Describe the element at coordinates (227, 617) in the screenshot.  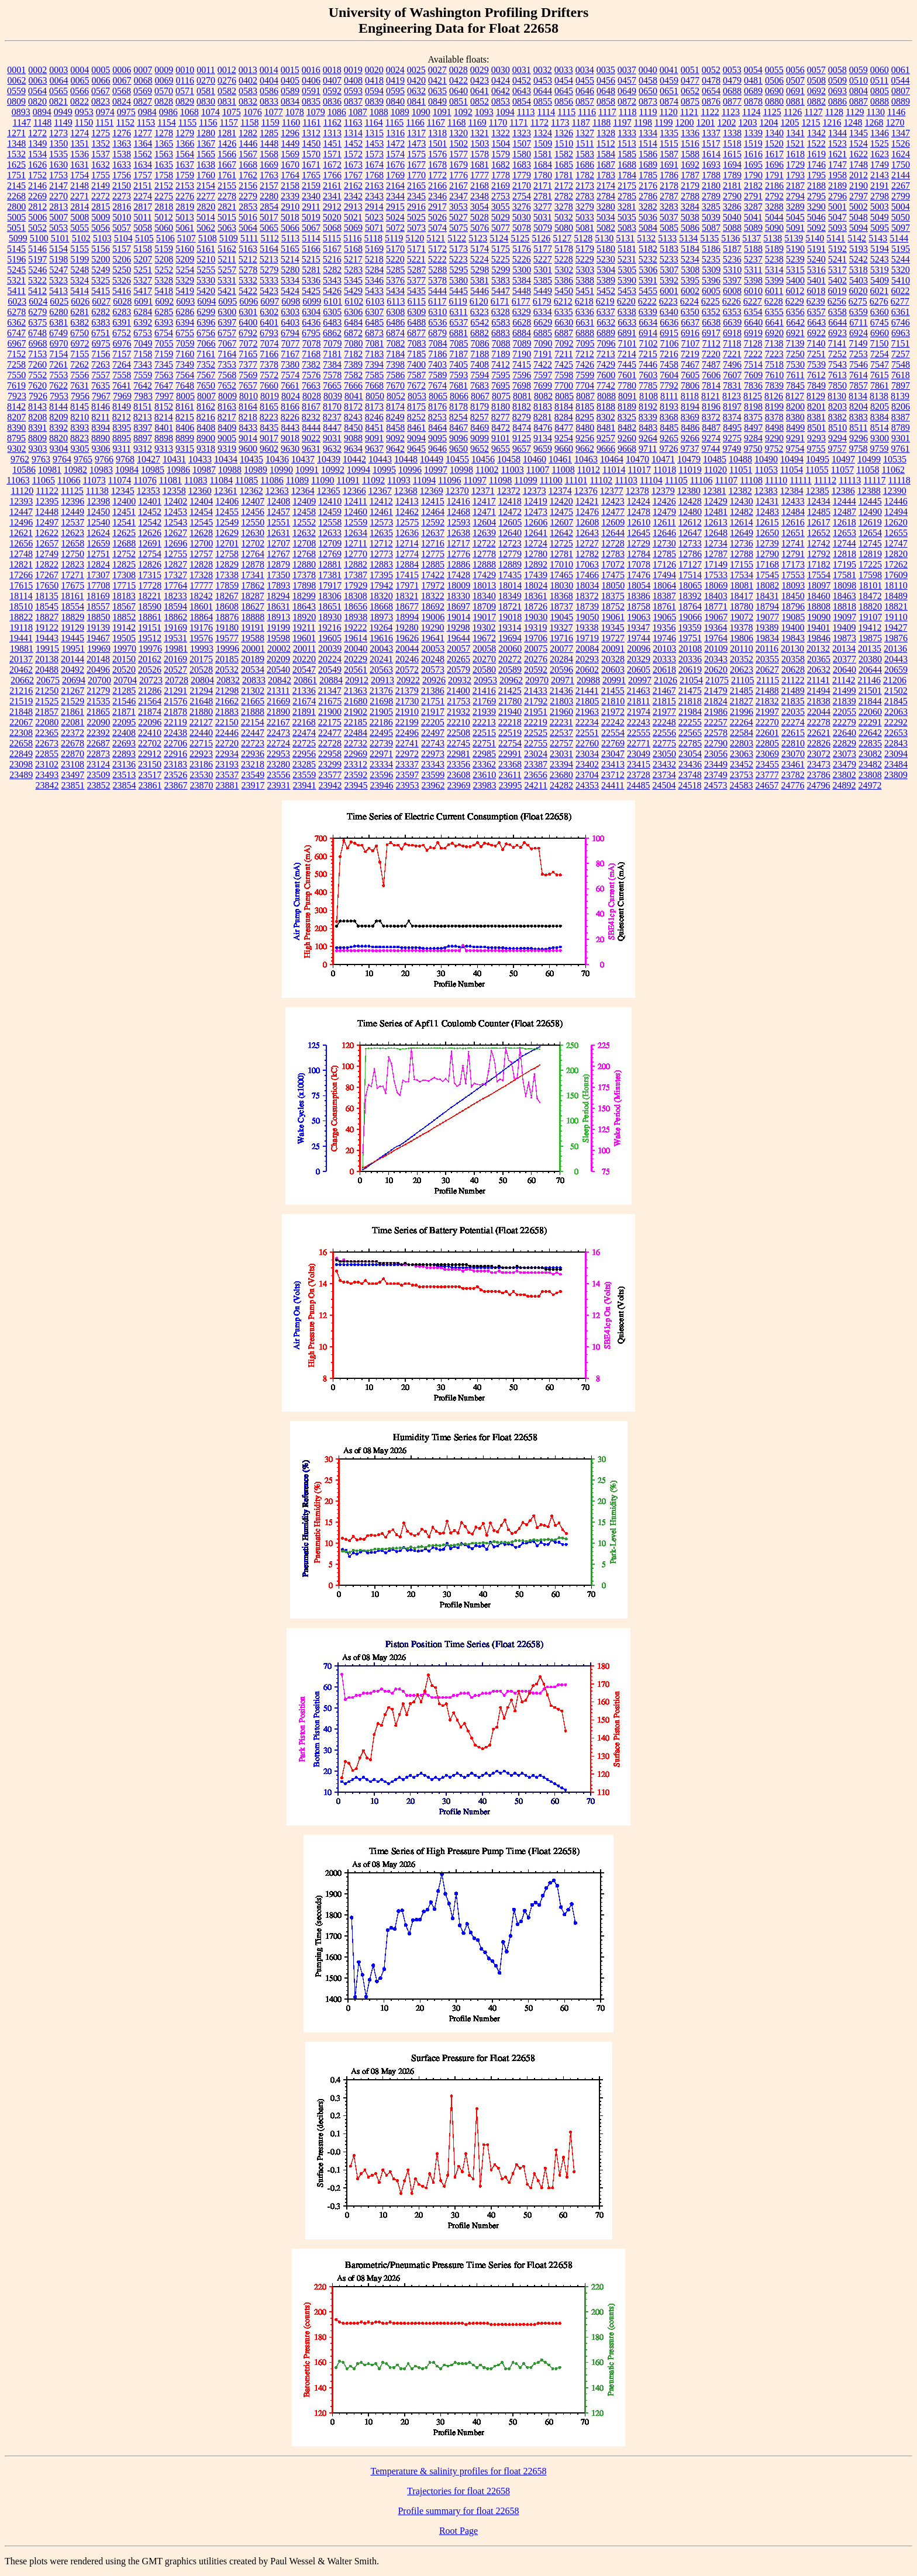
I see `18876` at that location.